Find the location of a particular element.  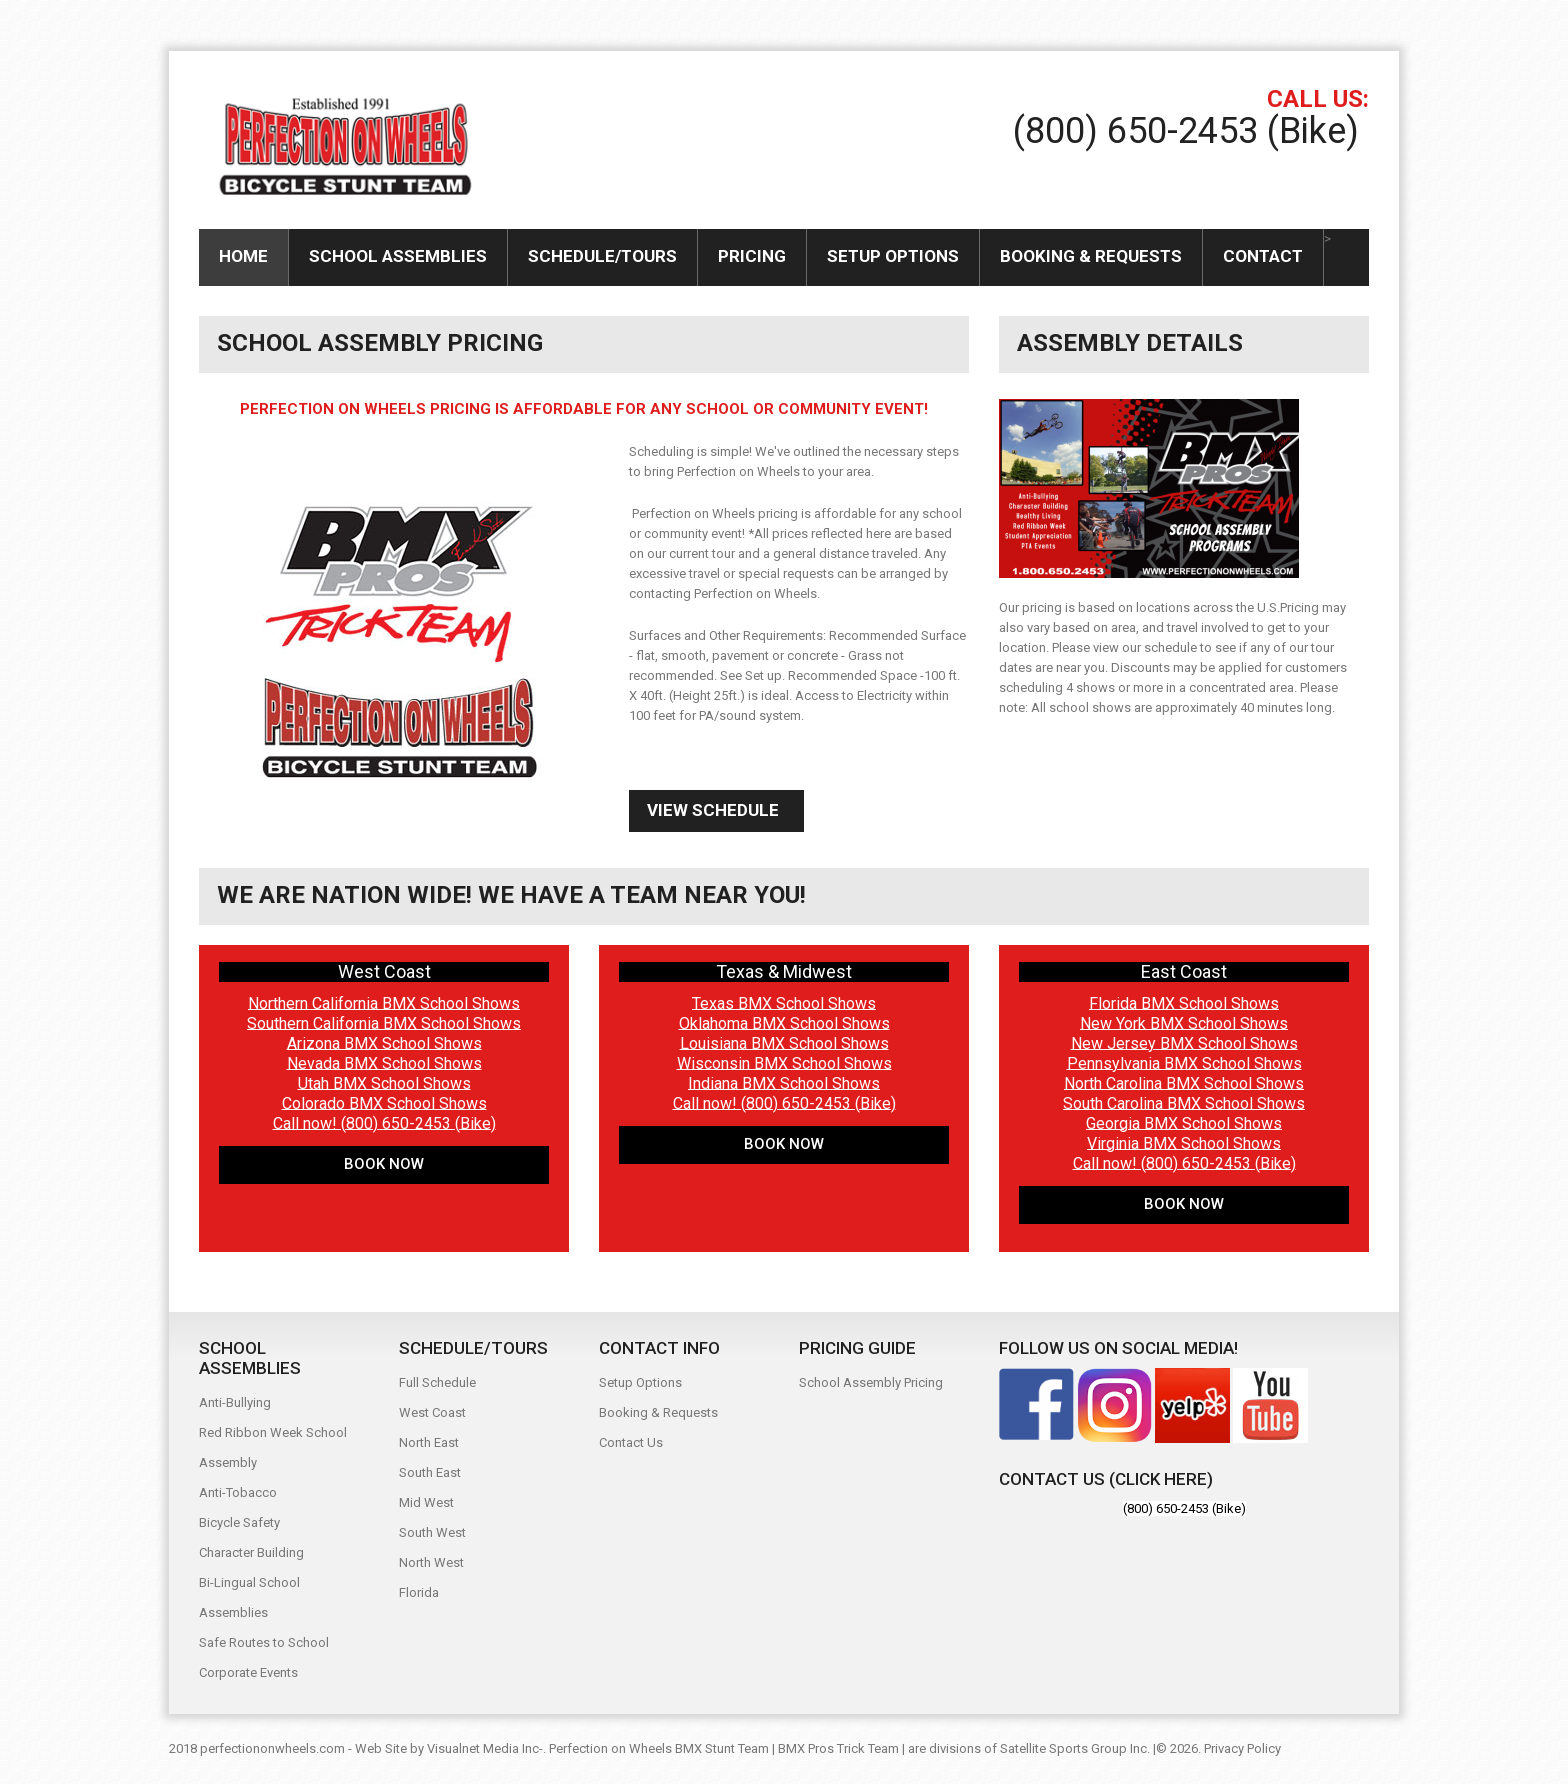

Anti-Bullying is located at coordinates (235, 1402).